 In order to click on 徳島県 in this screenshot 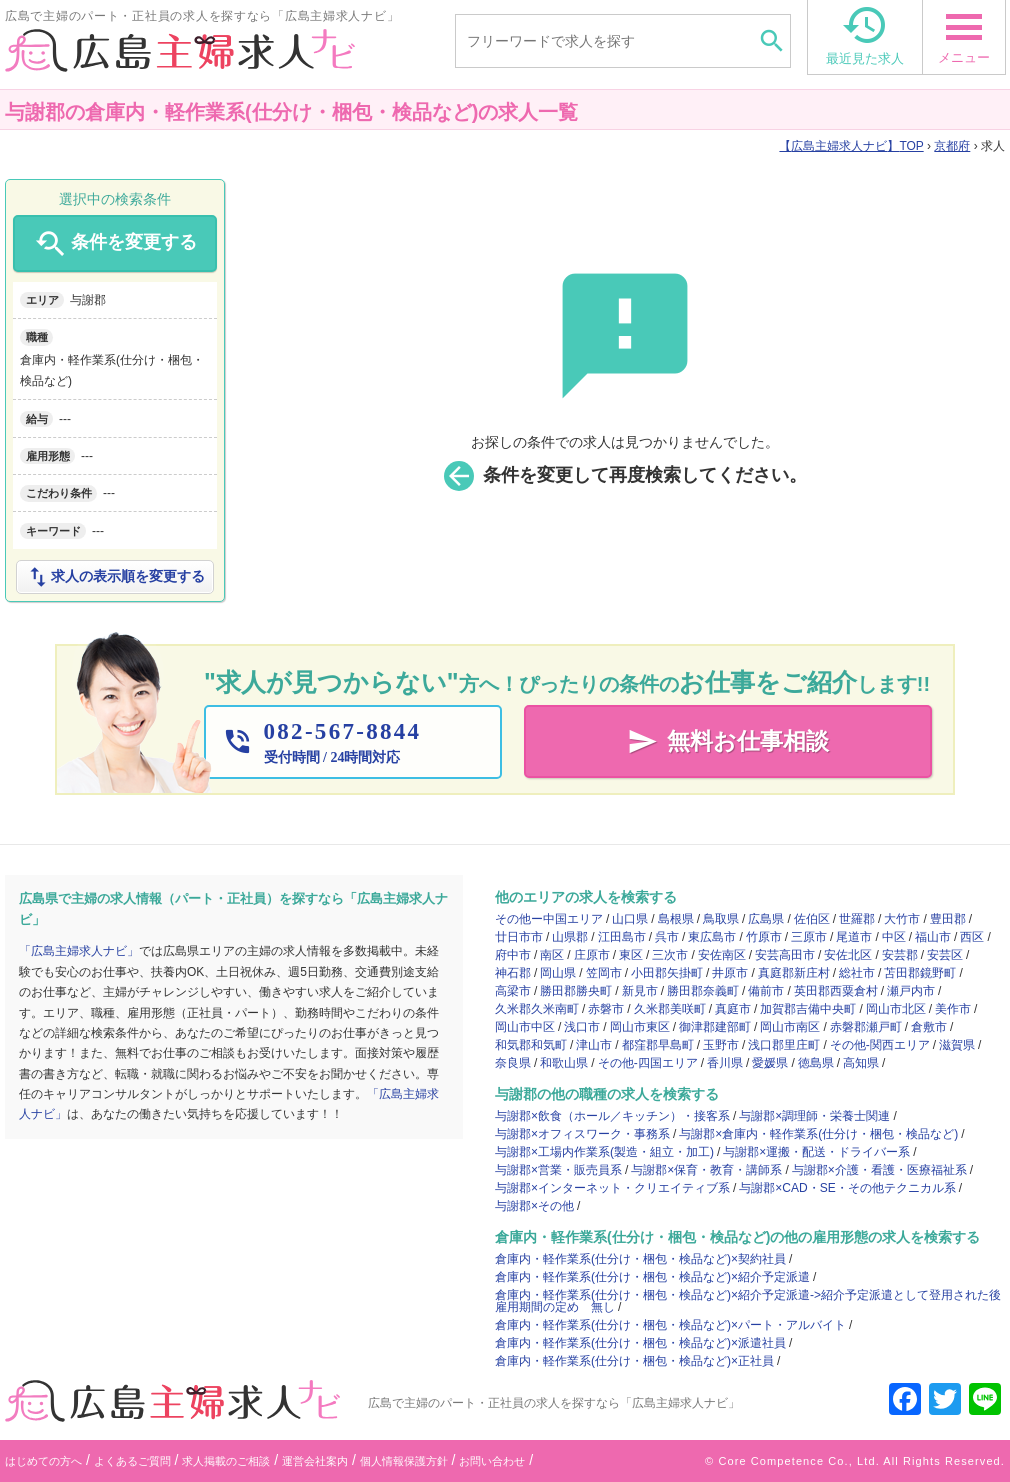, I will do `click(816, 1063)`.